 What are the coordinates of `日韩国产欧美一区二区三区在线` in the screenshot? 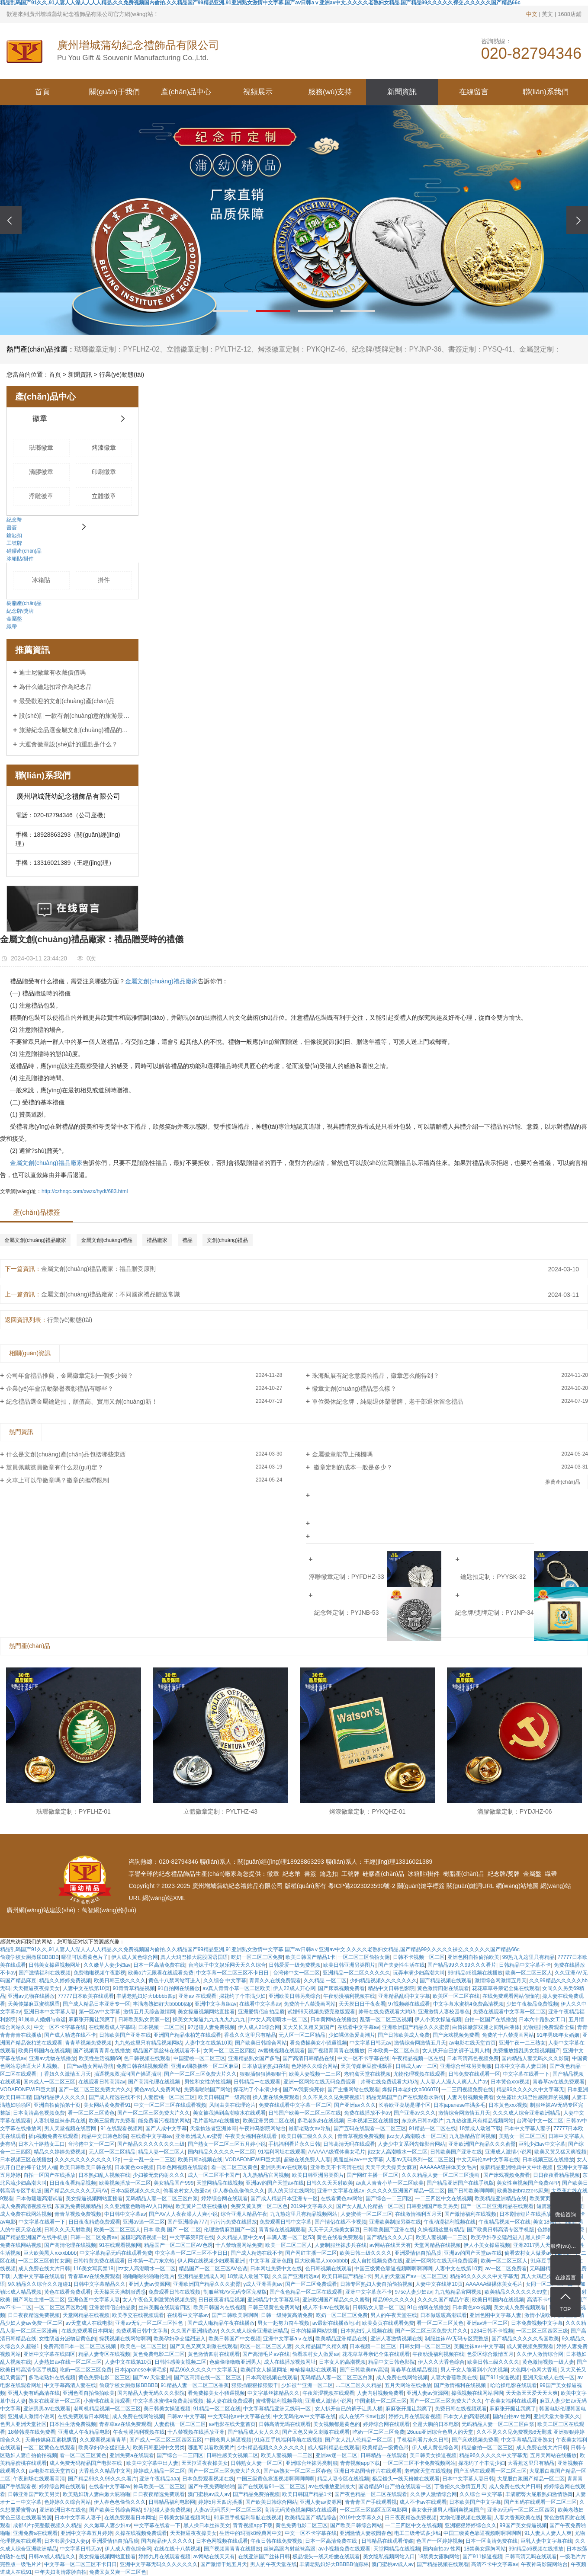 It's located at (304, 2113).